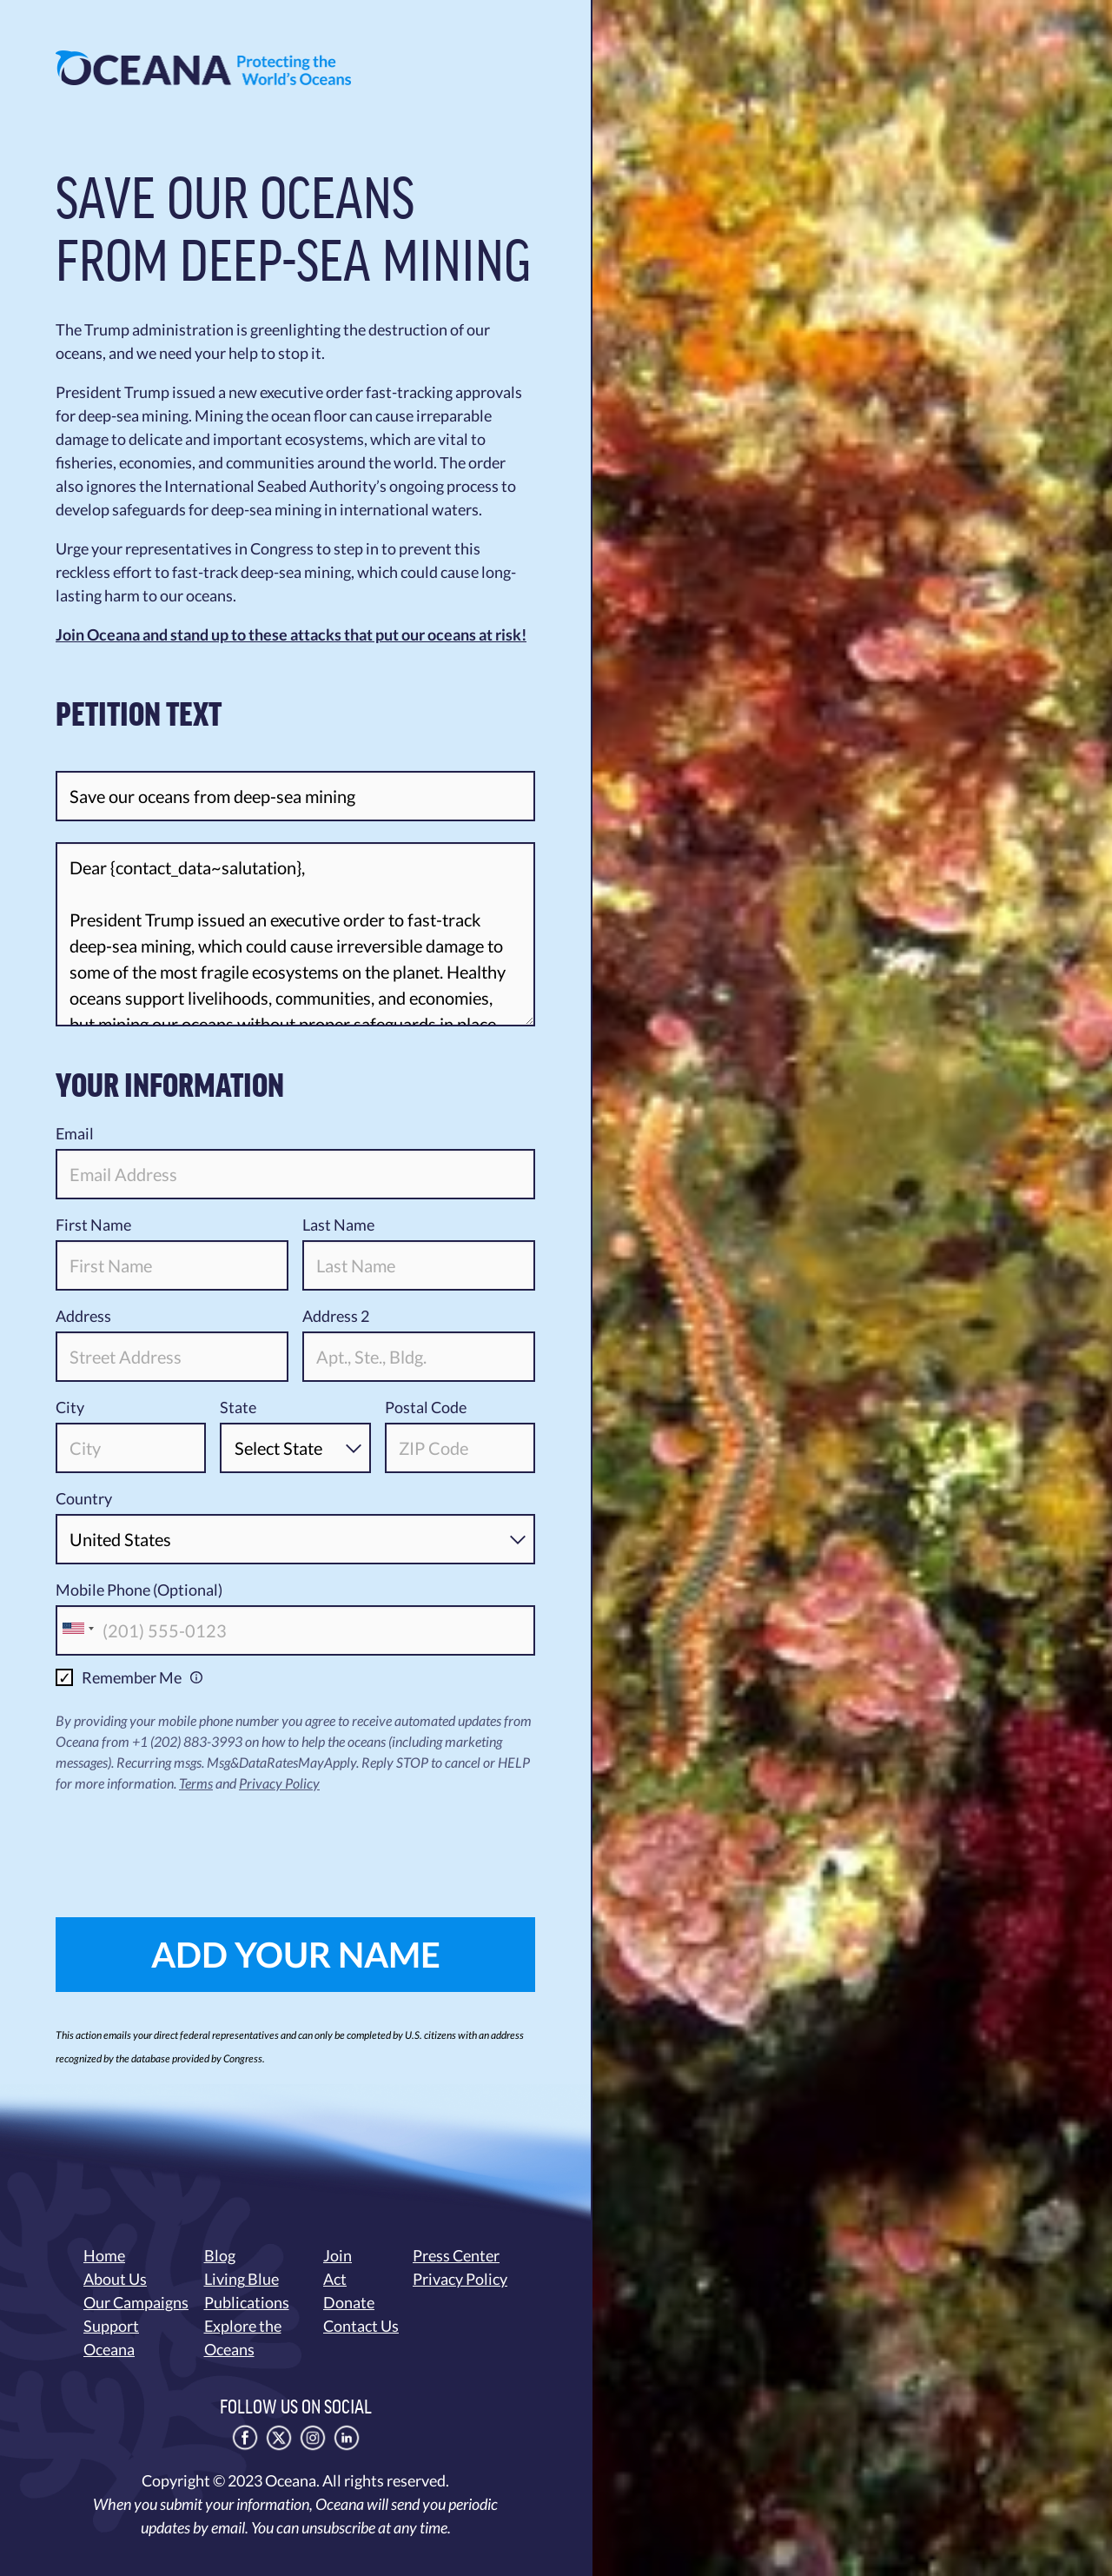 The width and height of the screenshot is (1112, 2576). Describe the element at coordinates (426, 1407) in the screenshot. I see `Postal Code` at that location.